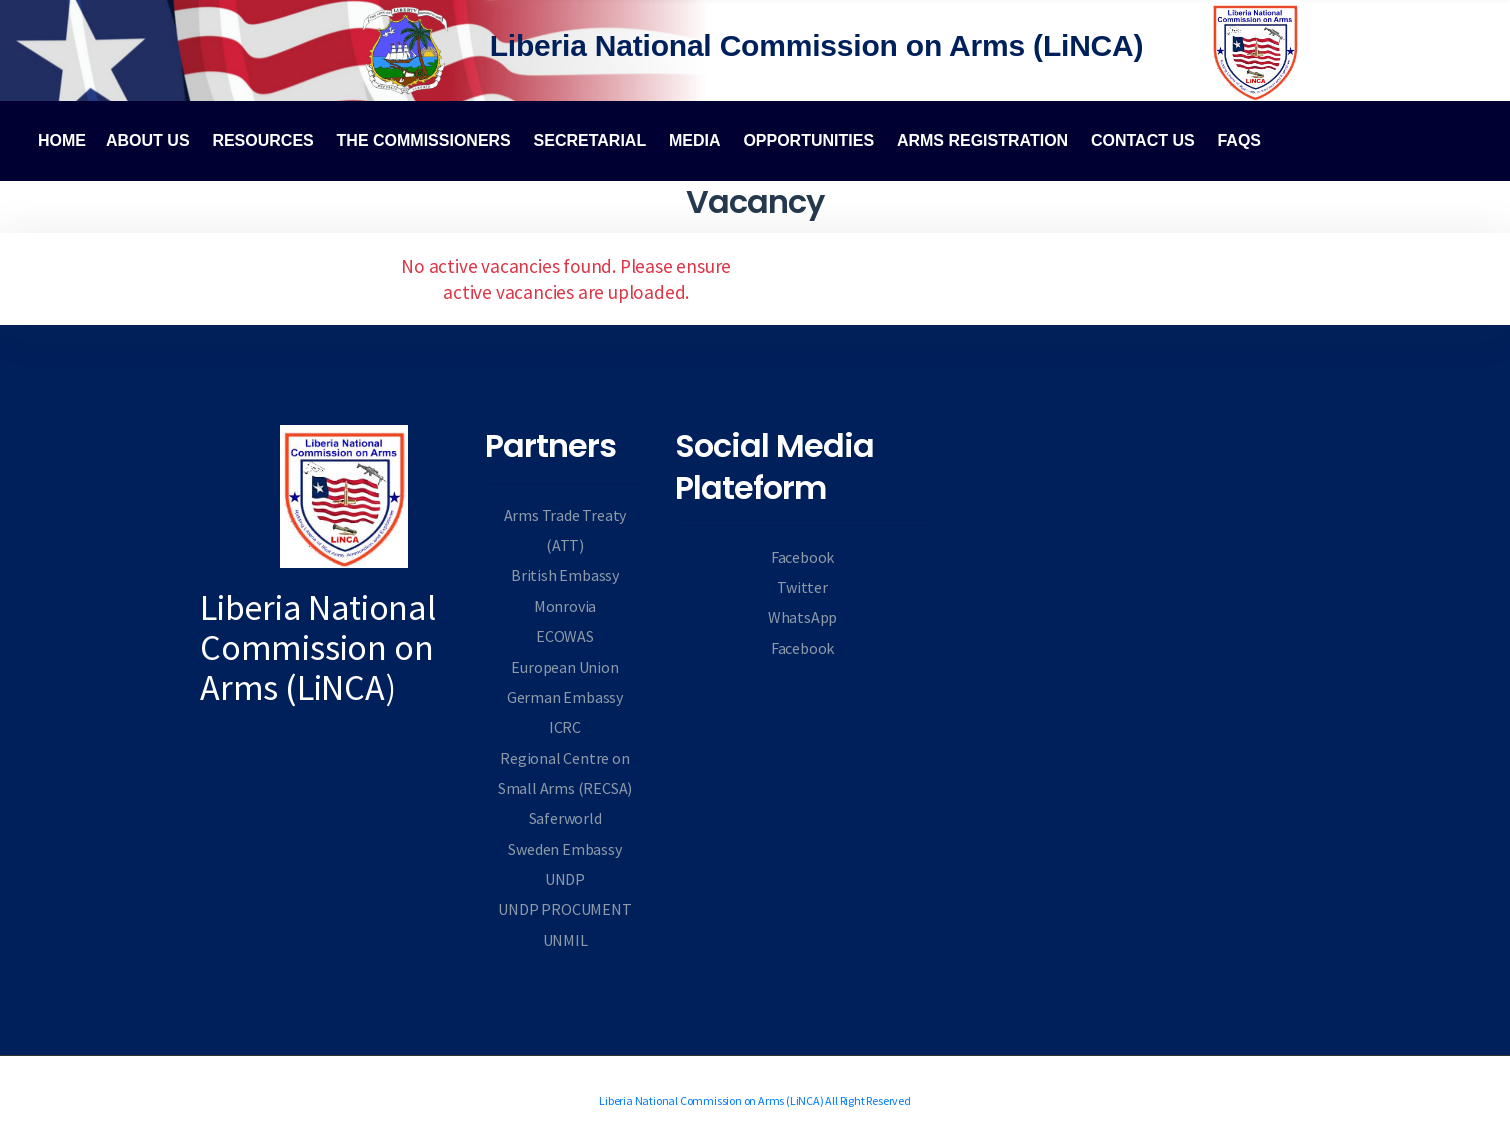  I want to click on Liberia National Commission on Arms (LiNCA) All Right Reserved, so click(755, 1101).